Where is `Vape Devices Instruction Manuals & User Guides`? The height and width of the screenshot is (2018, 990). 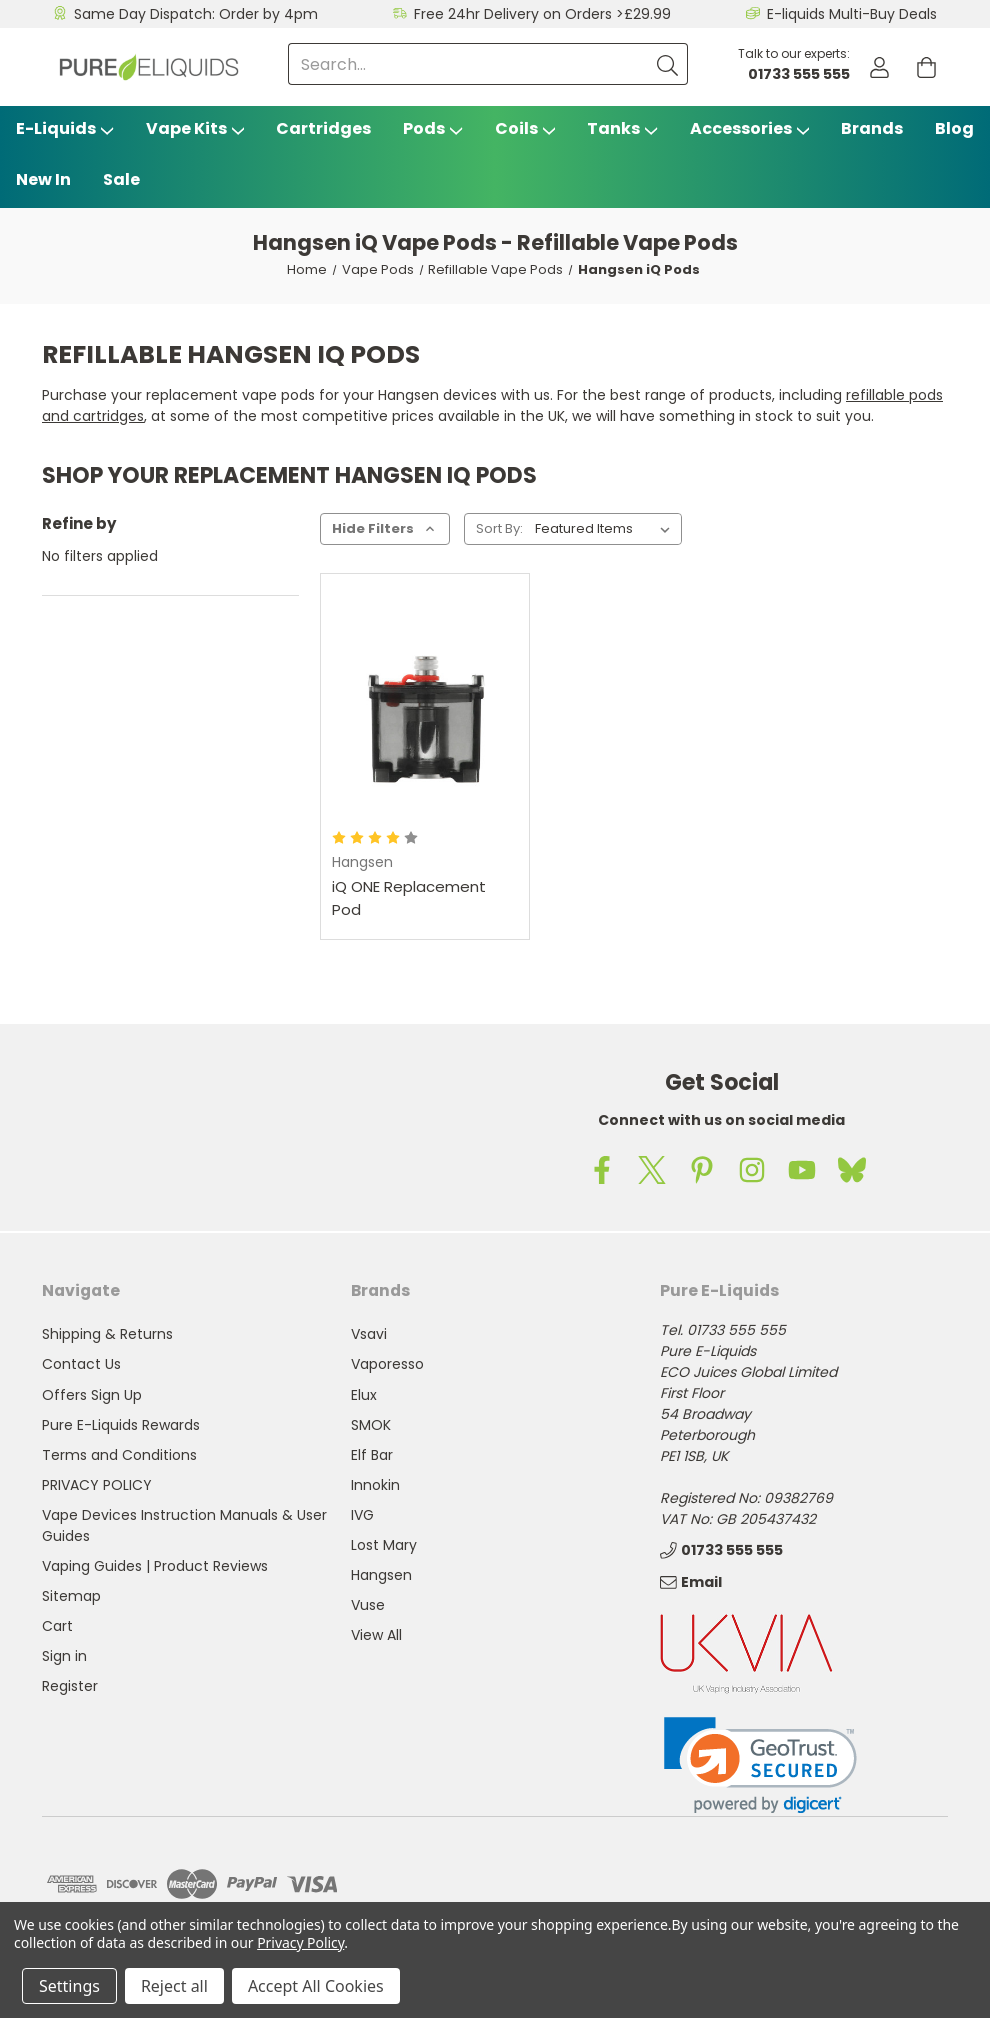
Vape Devices Instruction Manuals & User Guides is located at coordinates (184, 1525).